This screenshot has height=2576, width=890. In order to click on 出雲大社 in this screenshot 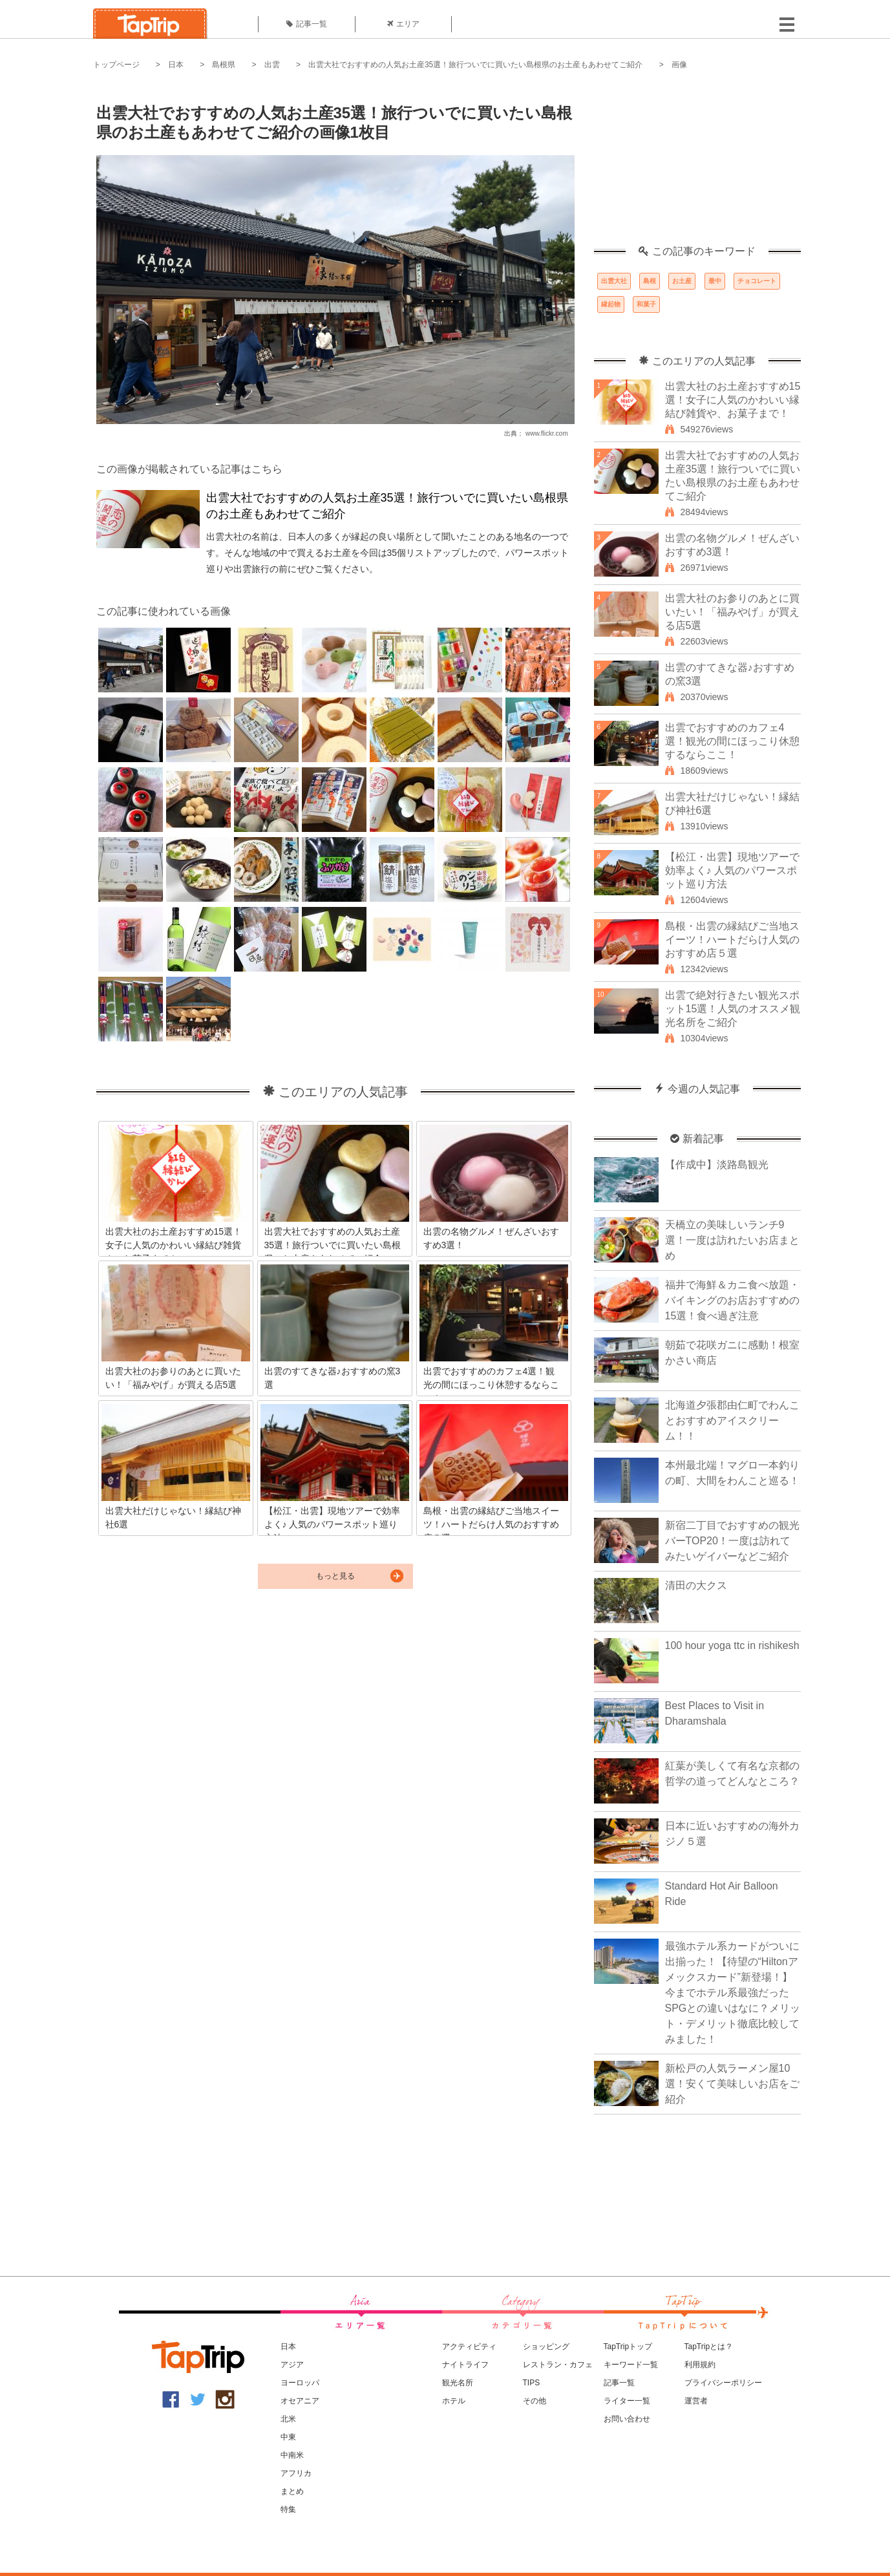, I will do `click(614, 280)`.